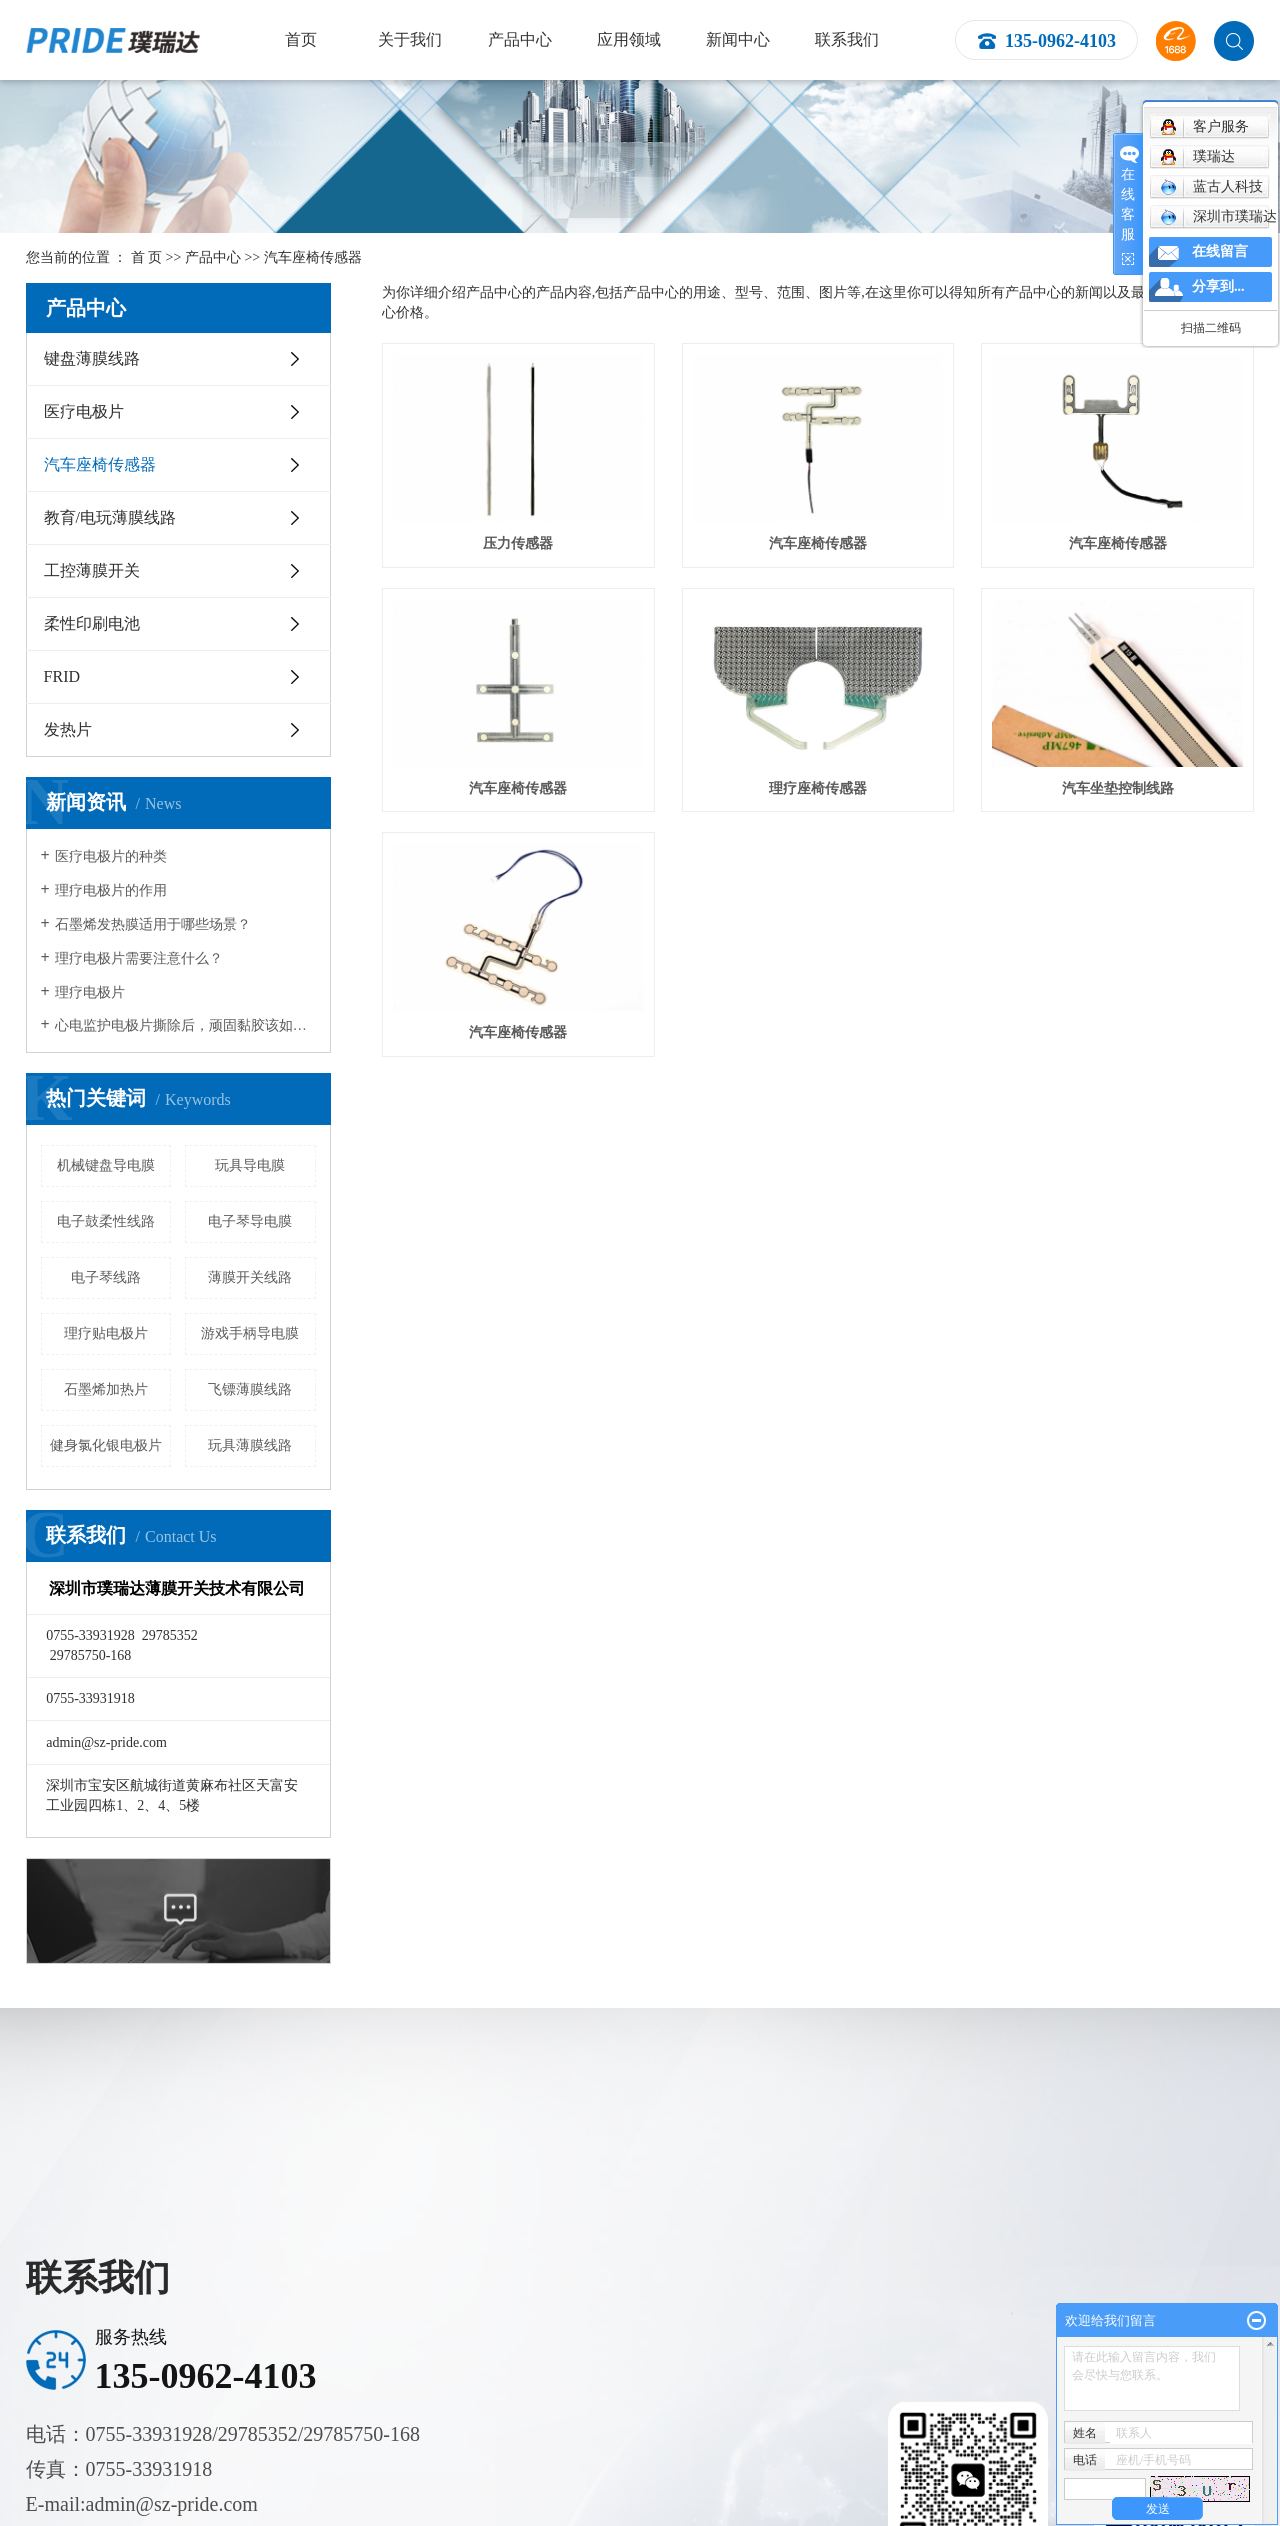 The width and height of the screenshot is (1280, 2526). I want to click on 医疗电极片, so click(84, 411).